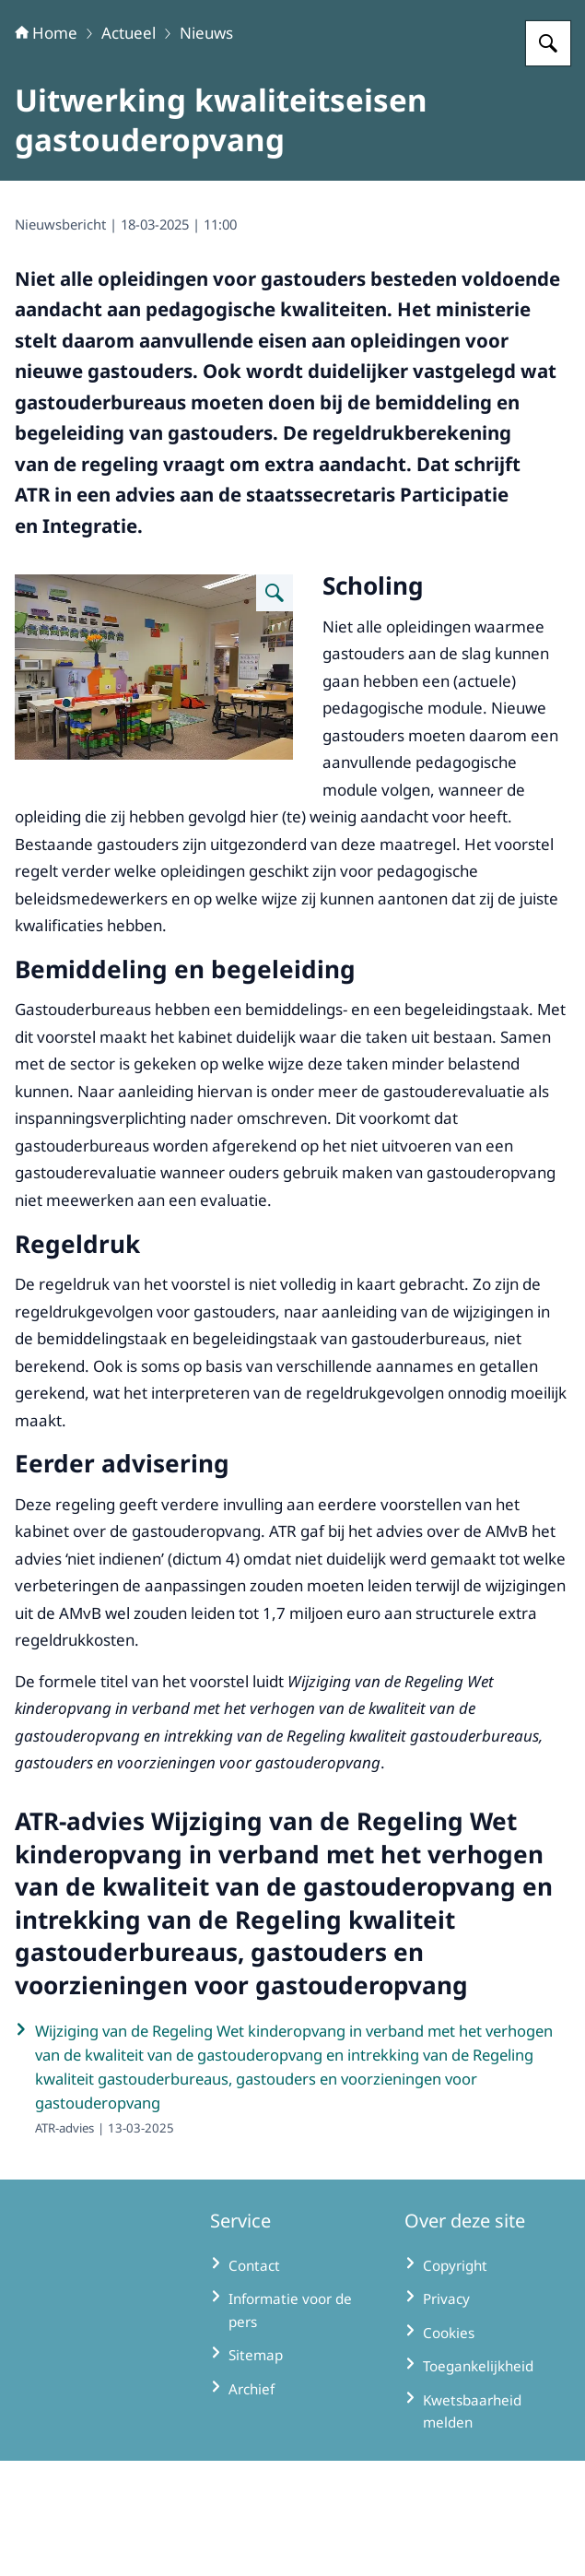 This screenshot has width=585, height=2576. Describe the element at coordinates (128, 148) in the screenshot. I see `Actueel` at that location.